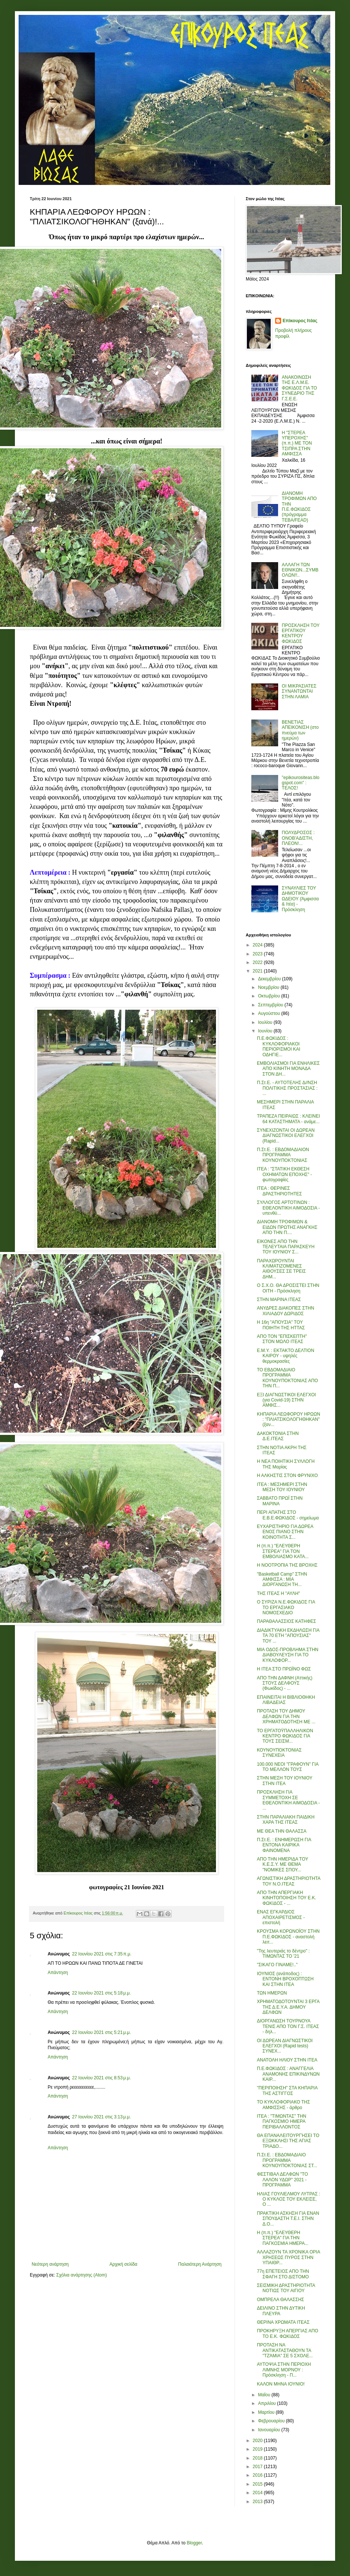  I want to click on ΑΛΛΑΓΗ ΤΩΝ ΕΘΝΙΚΩΝ...ΣΥΜΒΟΛΩΝ!!.., so click(300, 570).